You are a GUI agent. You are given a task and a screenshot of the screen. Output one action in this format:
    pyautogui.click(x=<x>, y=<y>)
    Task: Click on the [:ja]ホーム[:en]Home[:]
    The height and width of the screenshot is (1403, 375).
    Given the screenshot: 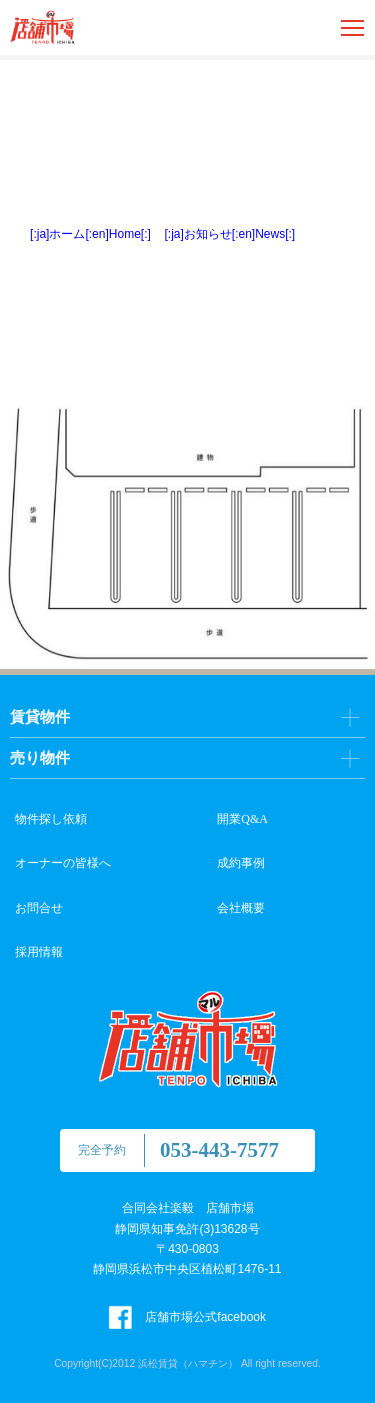 What is the action you would take?
    pyautogui.click(x=90, y=234)
    